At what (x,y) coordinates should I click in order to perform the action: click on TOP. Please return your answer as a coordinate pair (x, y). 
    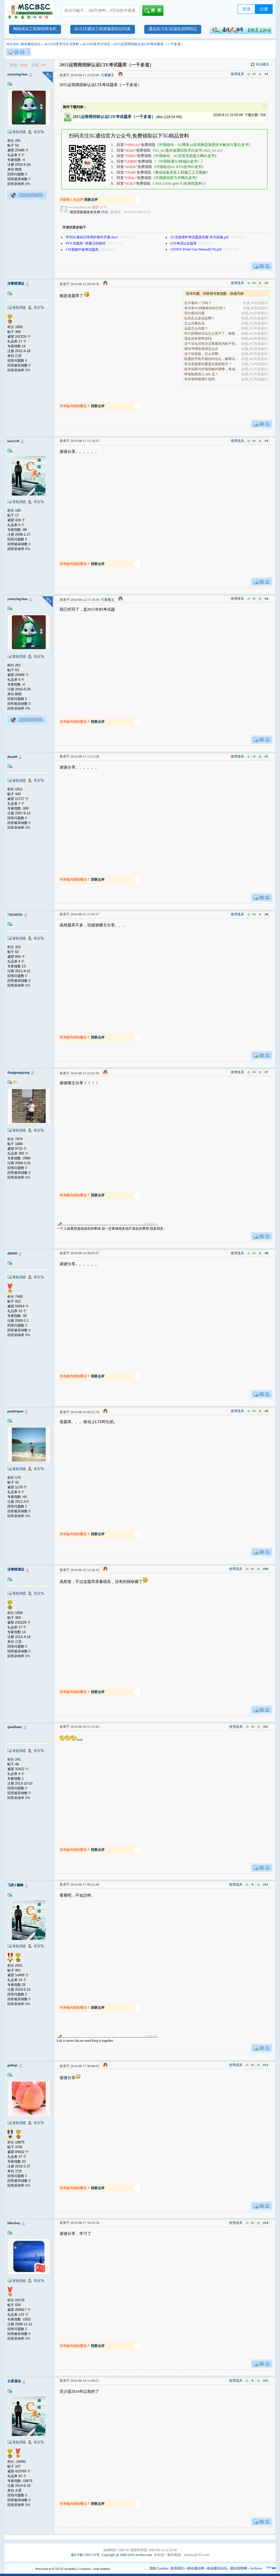
    Looking at the image, I should click on (268, 2567).